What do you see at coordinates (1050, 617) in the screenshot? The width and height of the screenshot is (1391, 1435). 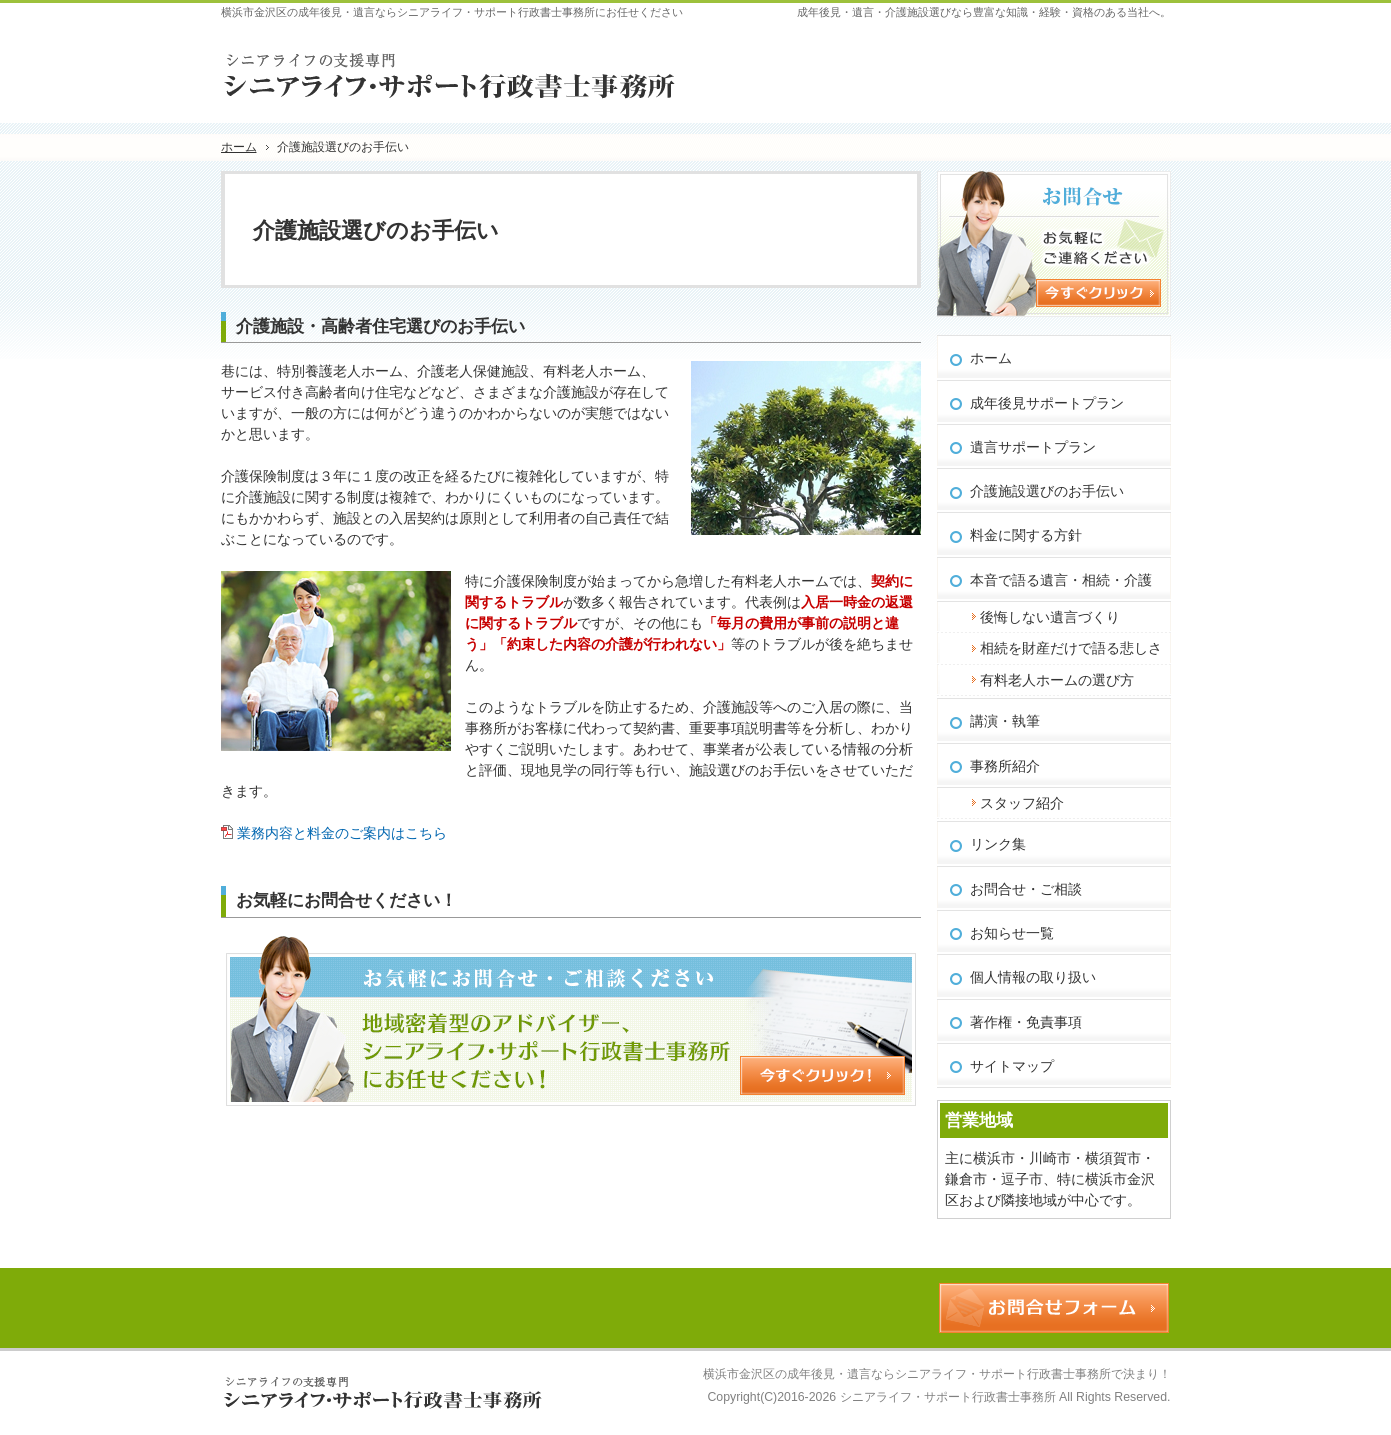 I see `後悔しない遺言づくり` at bounding box center [1050, 617].